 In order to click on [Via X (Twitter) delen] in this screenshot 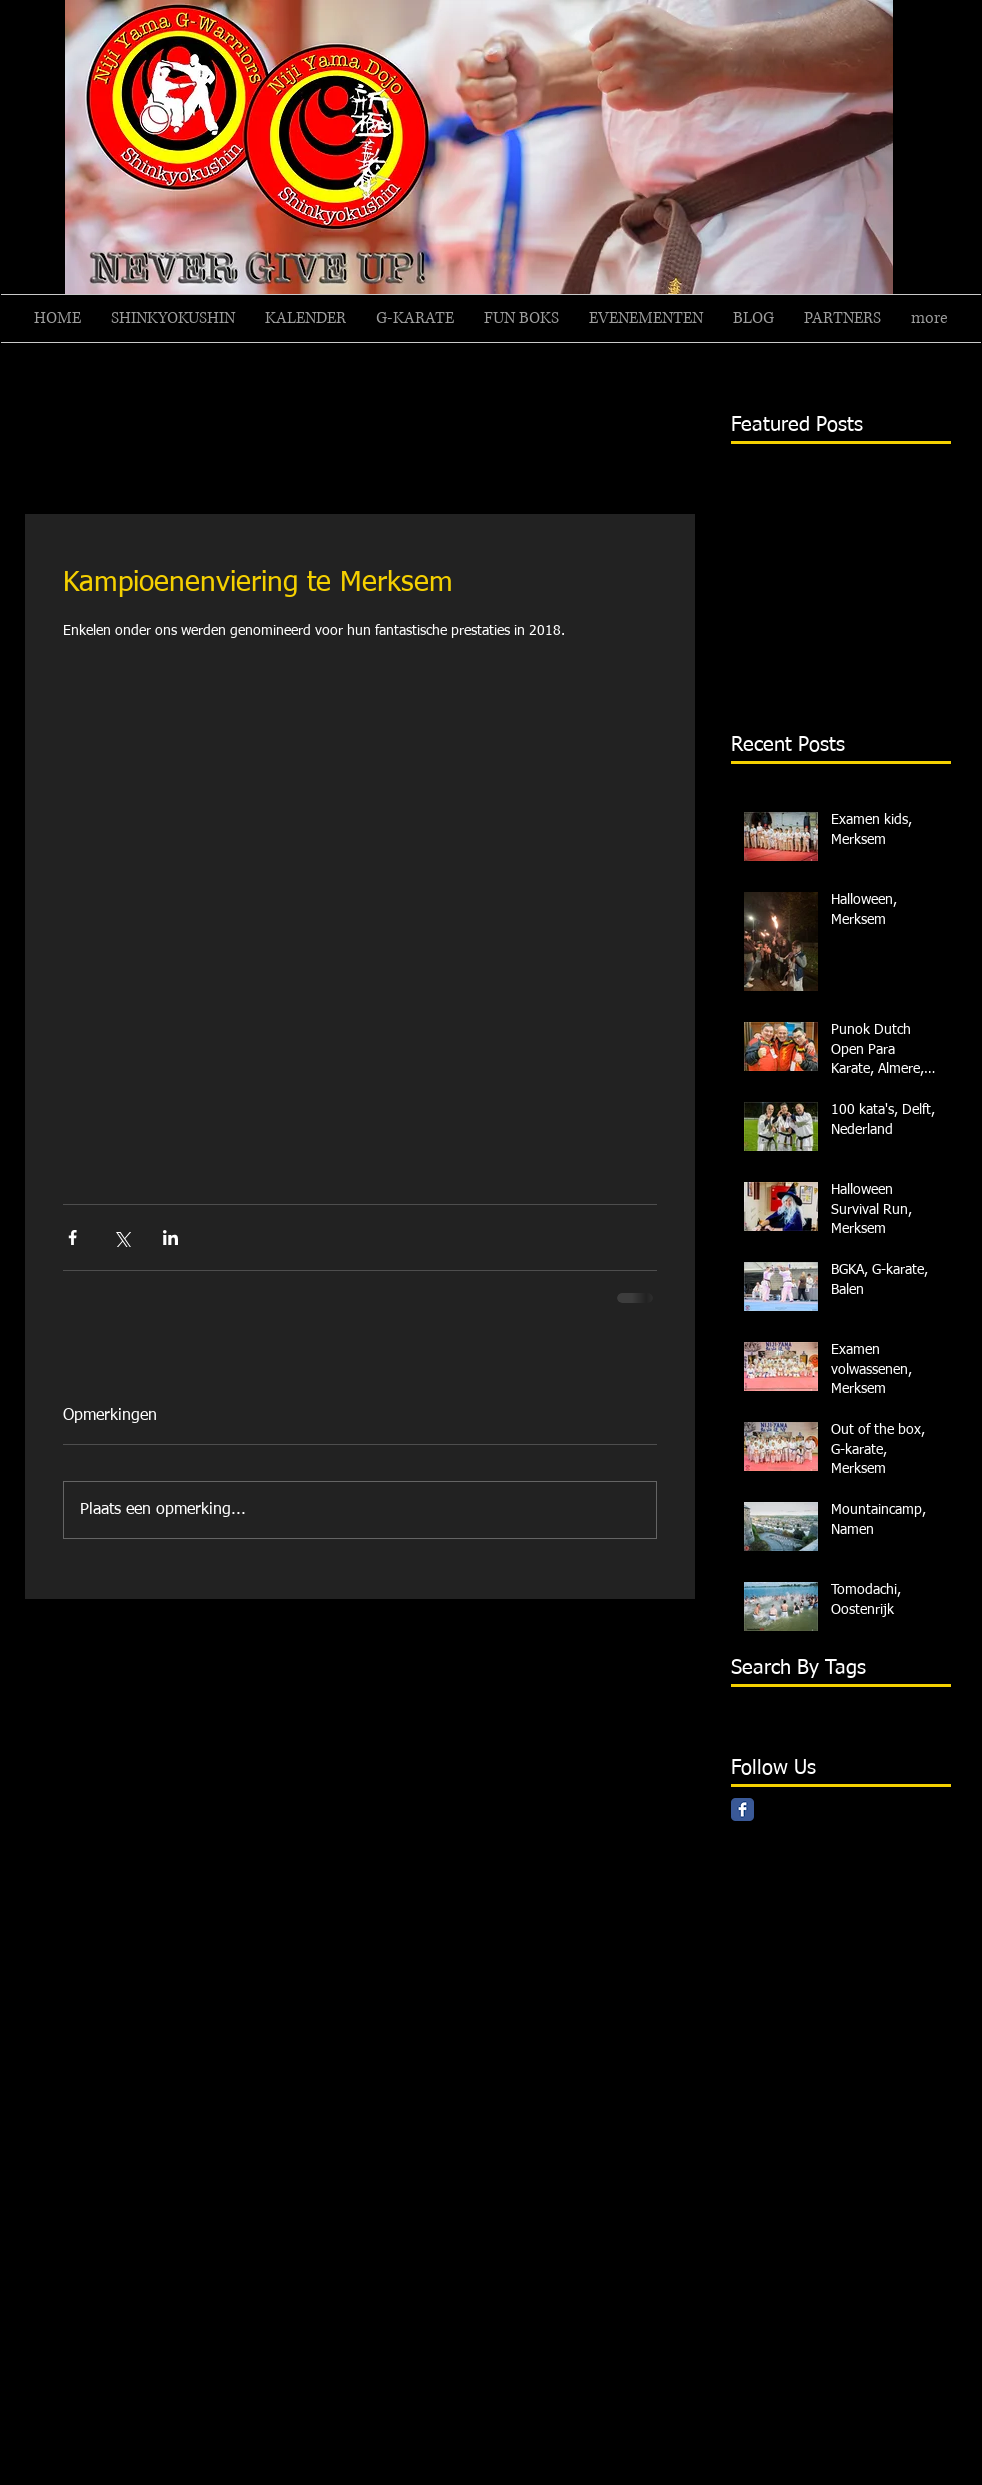, I will do `click(121, 1237)`.